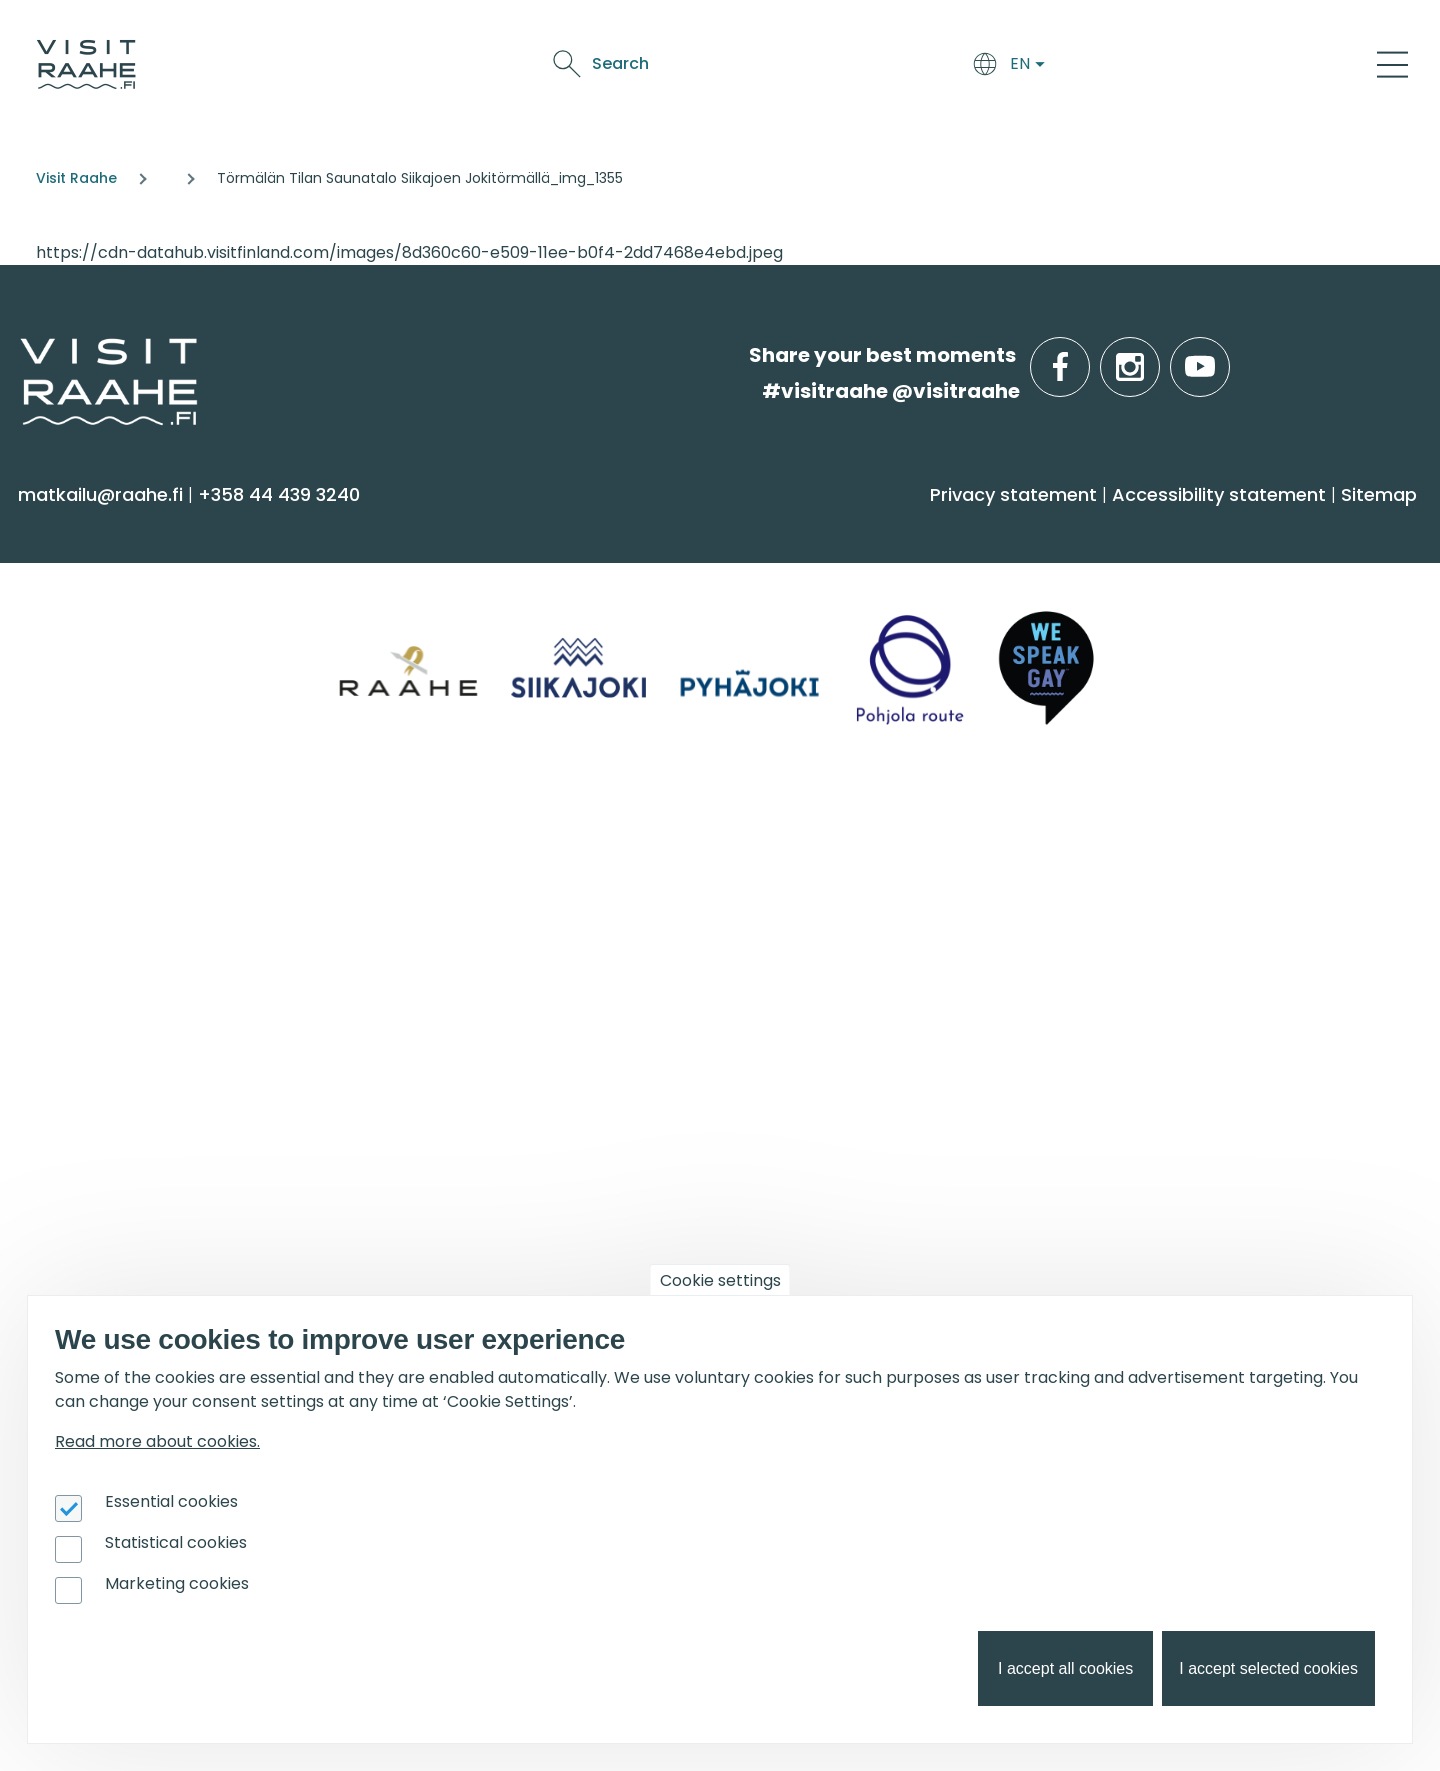 Image resolution: width=1440 pixels, height=1771 pixels. Describe the element at coordinates (177, 1093) in the screenshot. I see `LGBTQIA+ friendly Raahe region [menuitem]` at that location.